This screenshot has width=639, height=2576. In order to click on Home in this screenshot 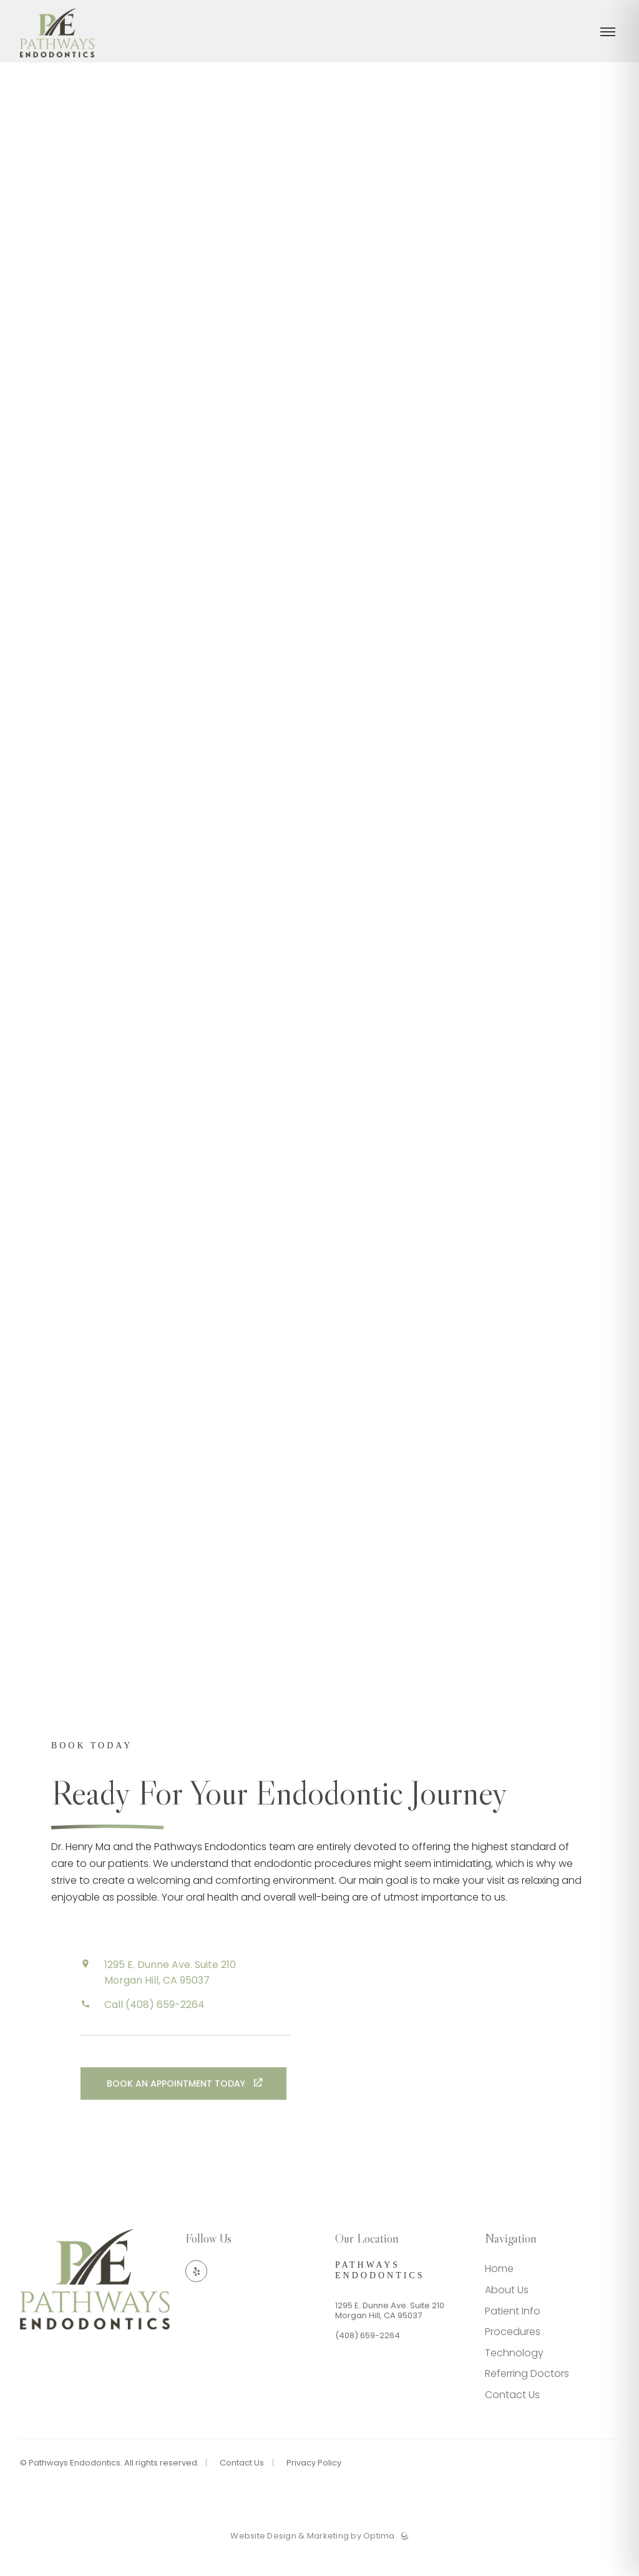, I will do `click(499, 2290)`.